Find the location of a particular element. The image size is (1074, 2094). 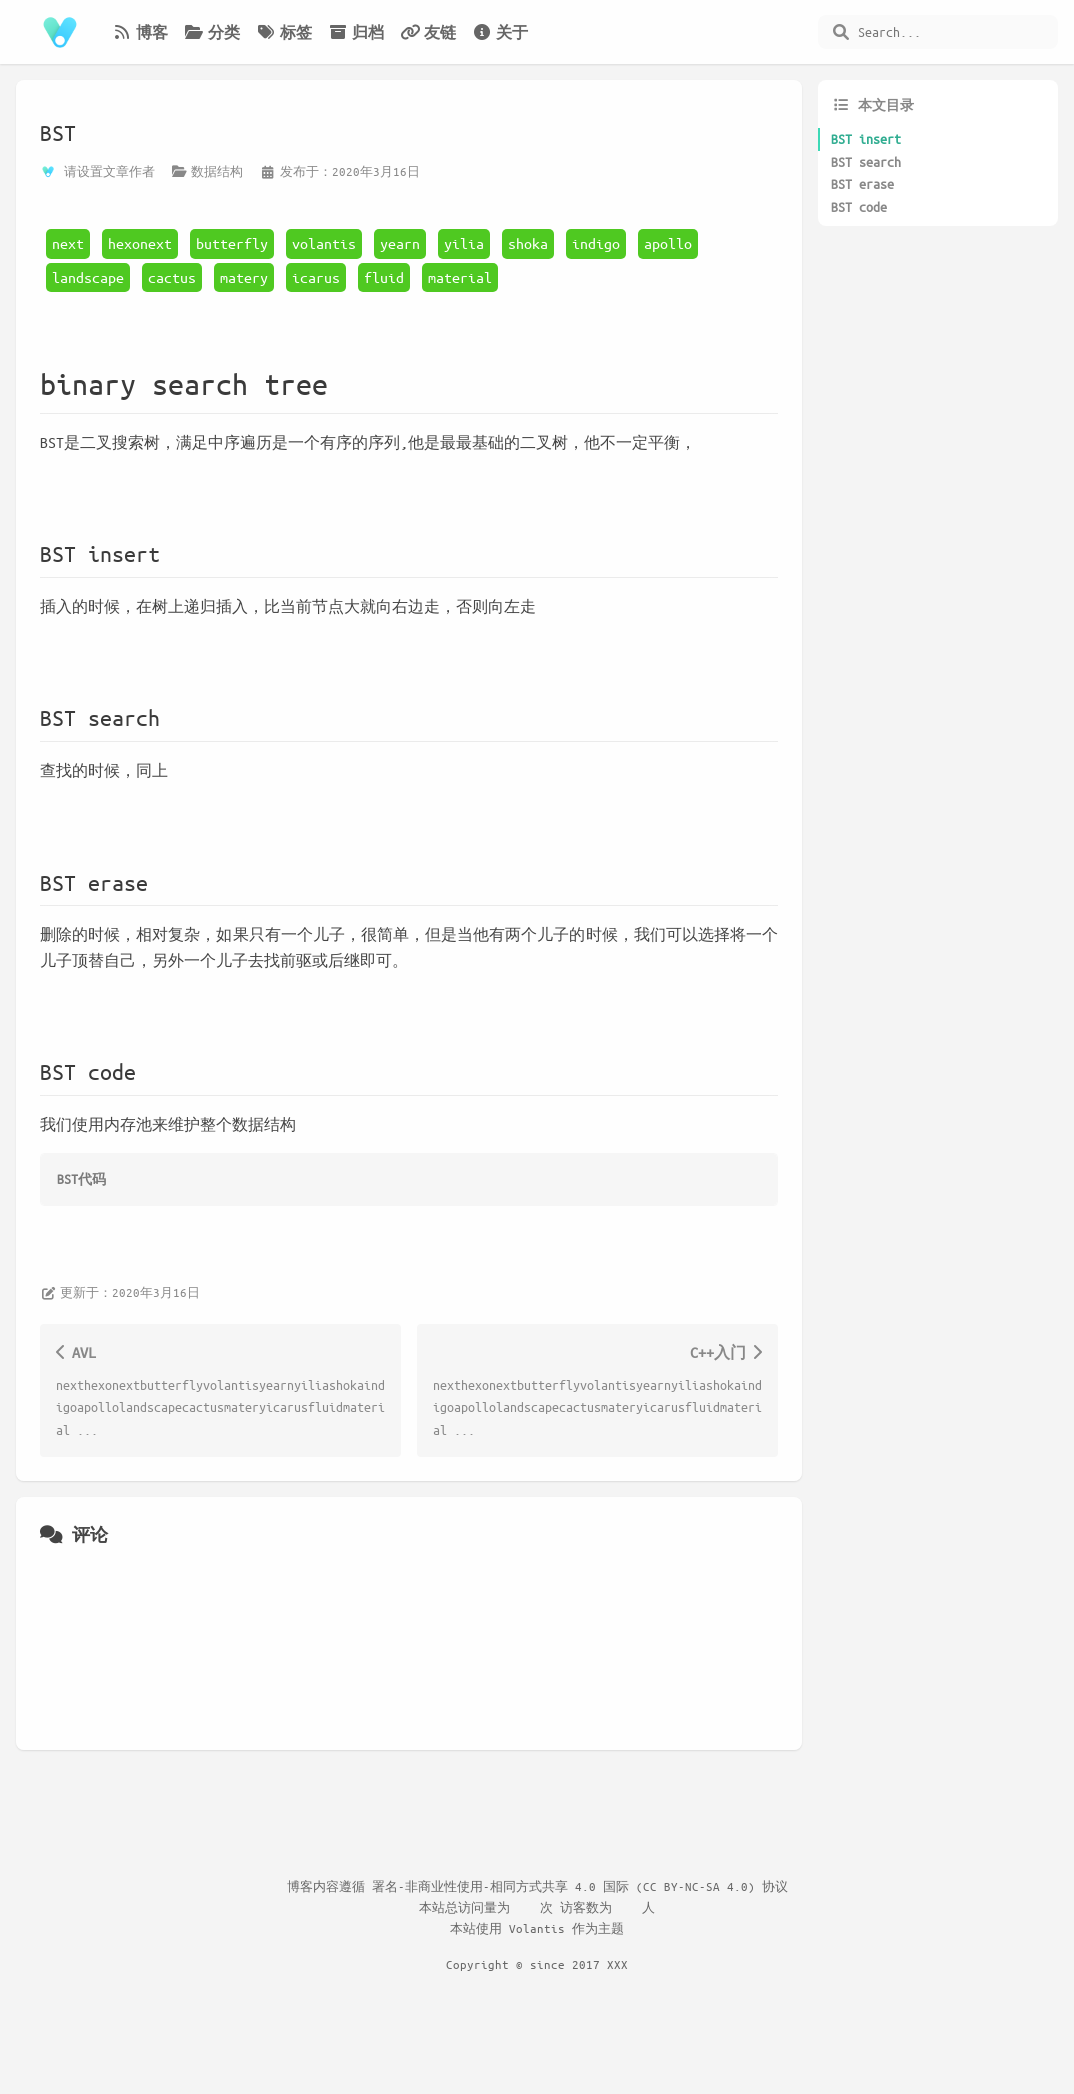

matery is located at coordinates (244, 277).